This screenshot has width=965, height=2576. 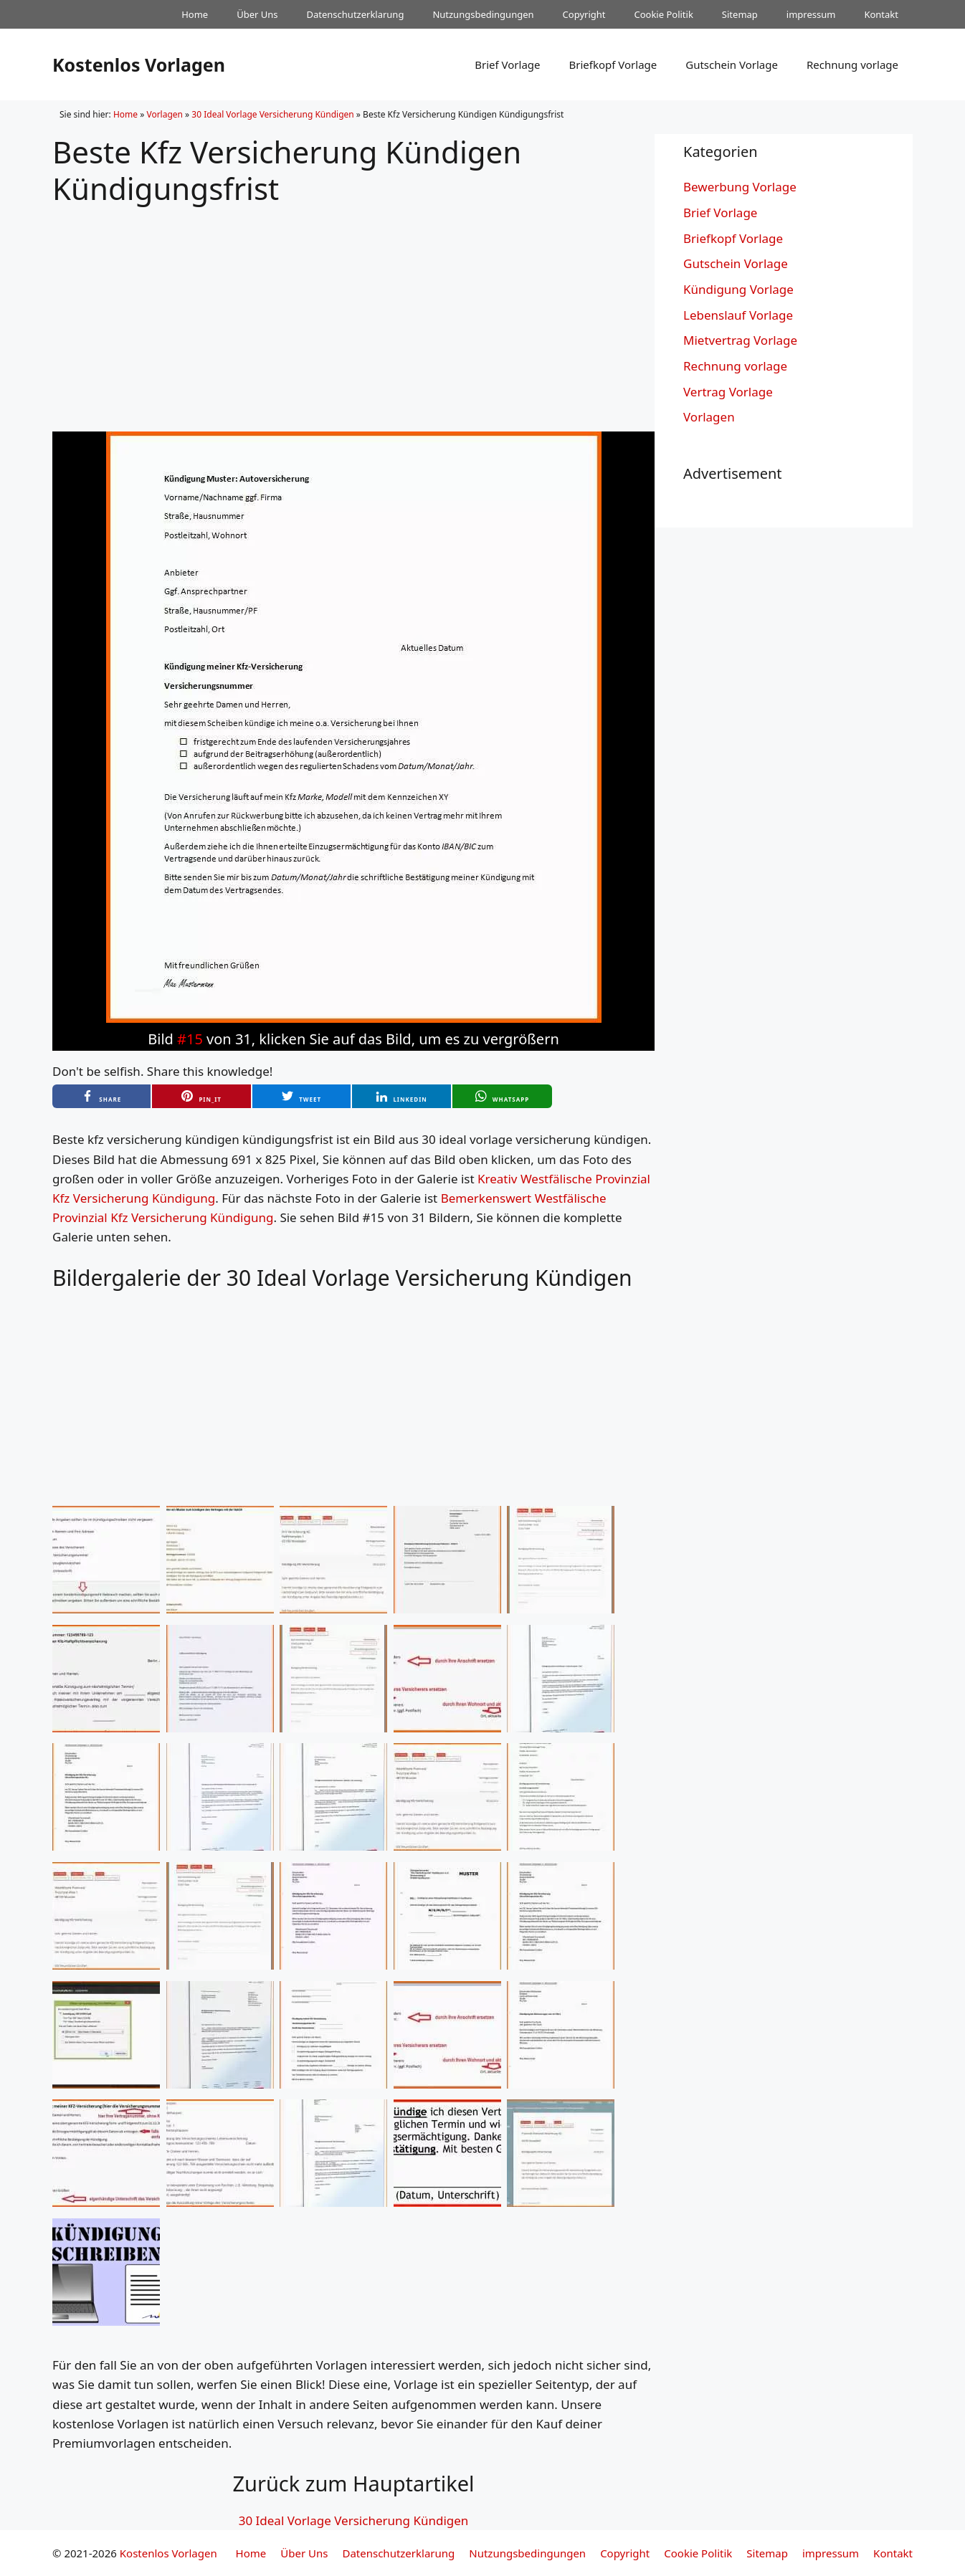 I want to click on Cookie Politik, so click(x=663, y=14).